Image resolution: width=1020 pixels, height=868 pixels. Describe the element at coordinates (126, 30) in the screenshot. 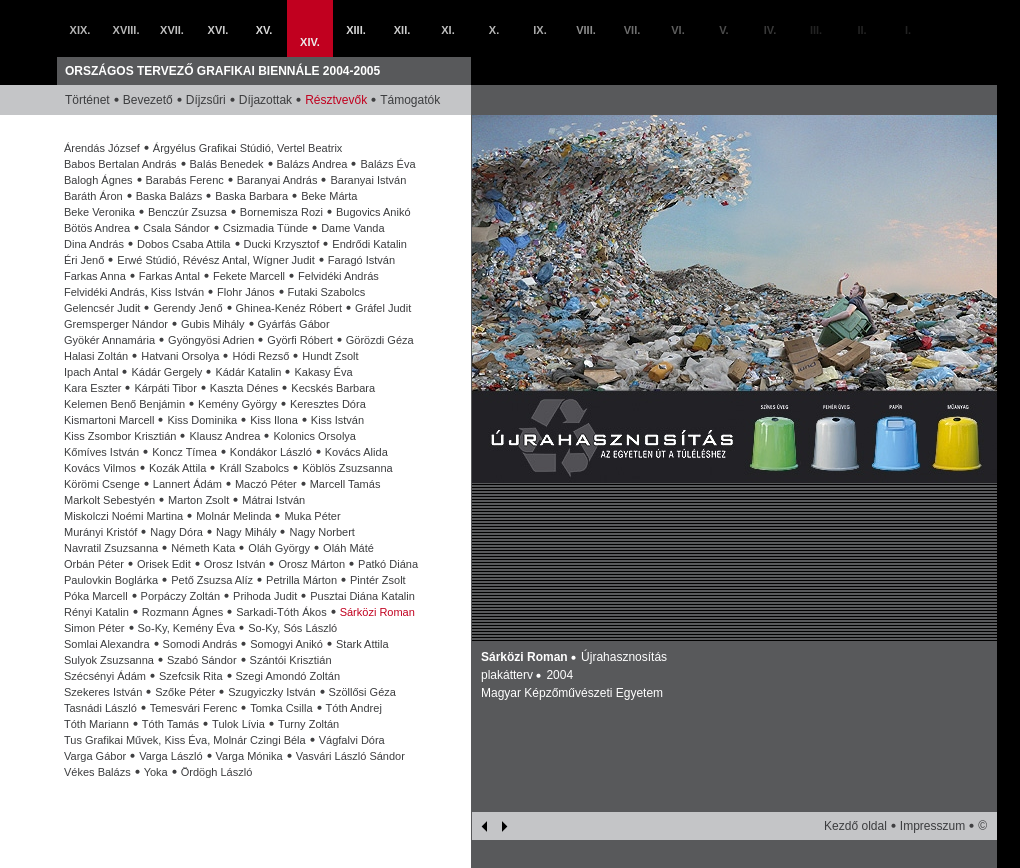

I see `XVIII.` at that location.